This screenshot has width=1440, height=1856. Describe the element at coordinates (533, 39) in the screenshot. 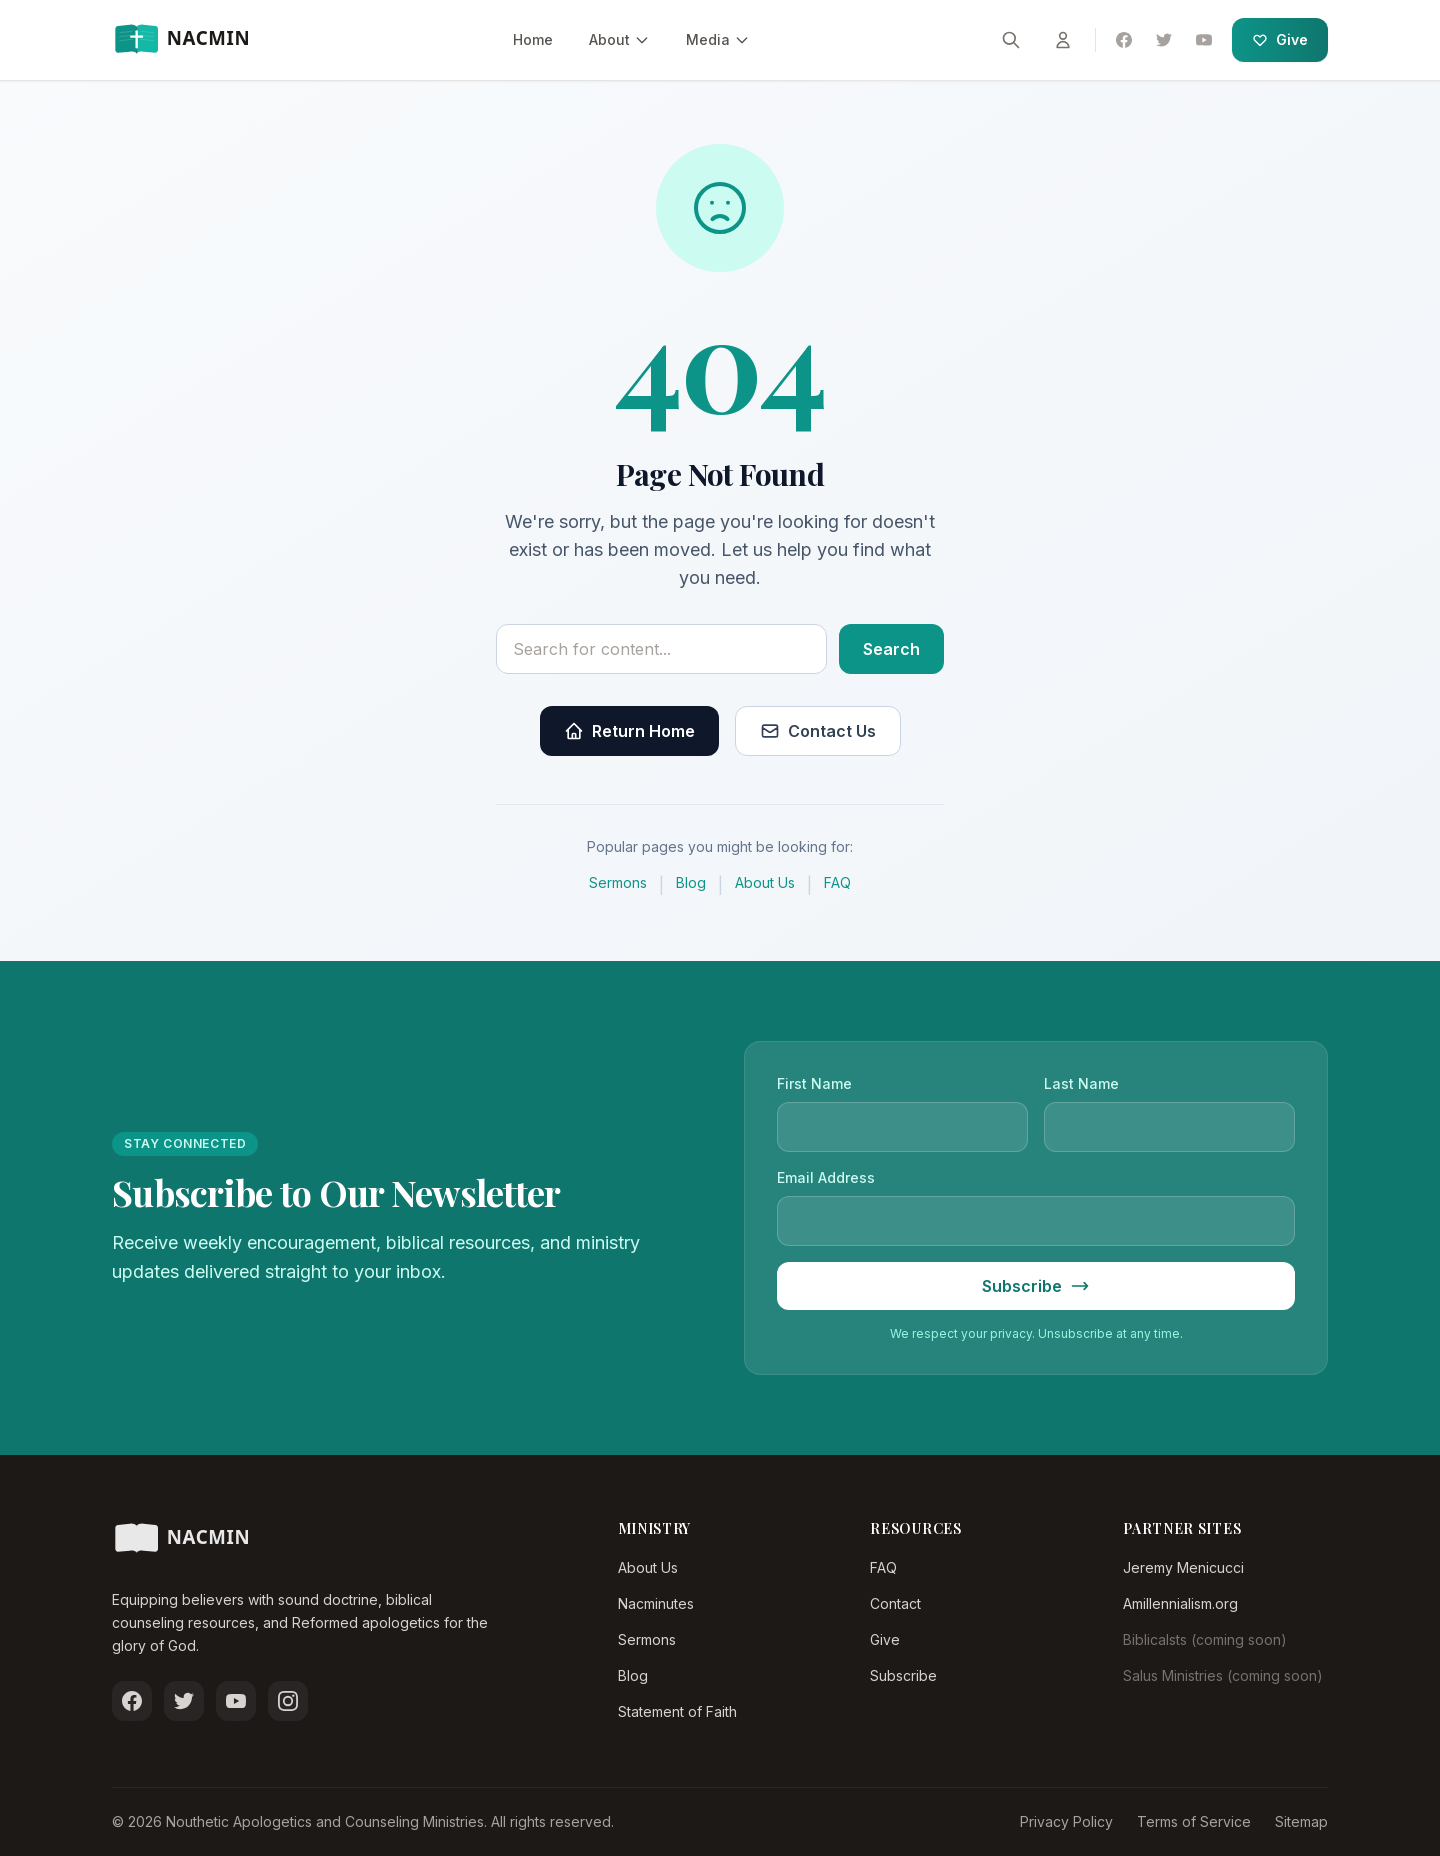

I see `Home` at that location.